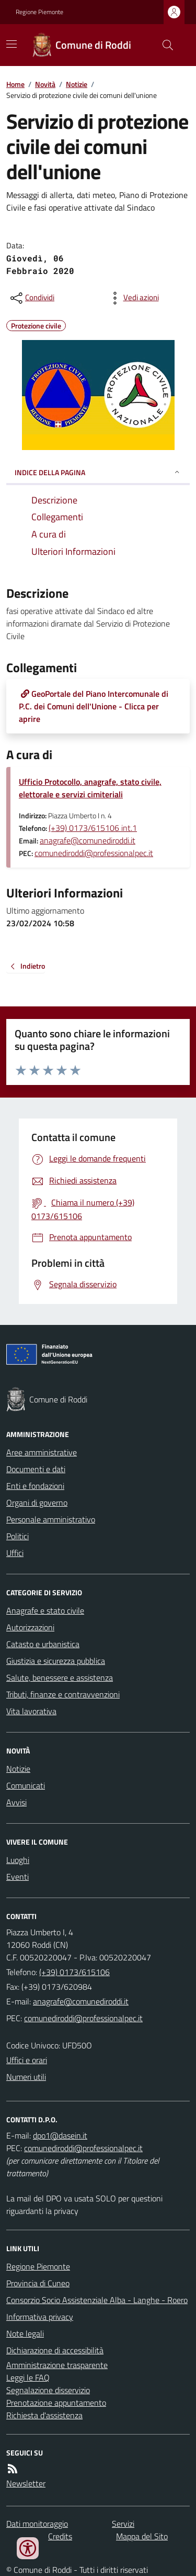 The height and width of the screenshot is (2576, 196). Describe the element at coordinates (17, 1860) in the screenshot. I see `Luoghi` at that location.